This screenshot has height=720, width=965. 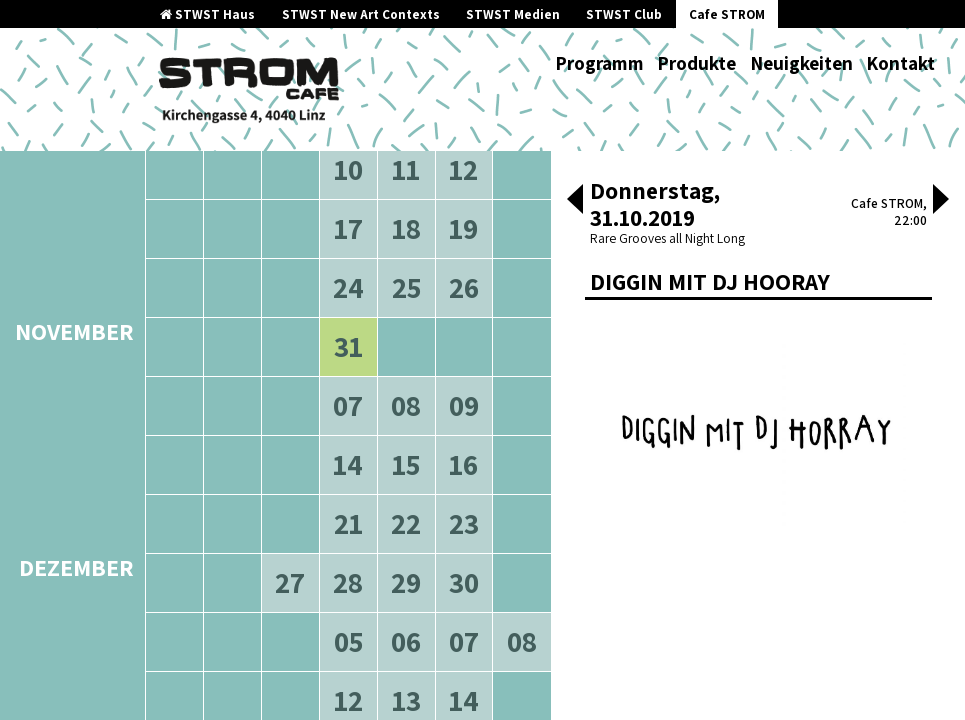 I want to click on STWST Medien, so click(x=513, y=14).